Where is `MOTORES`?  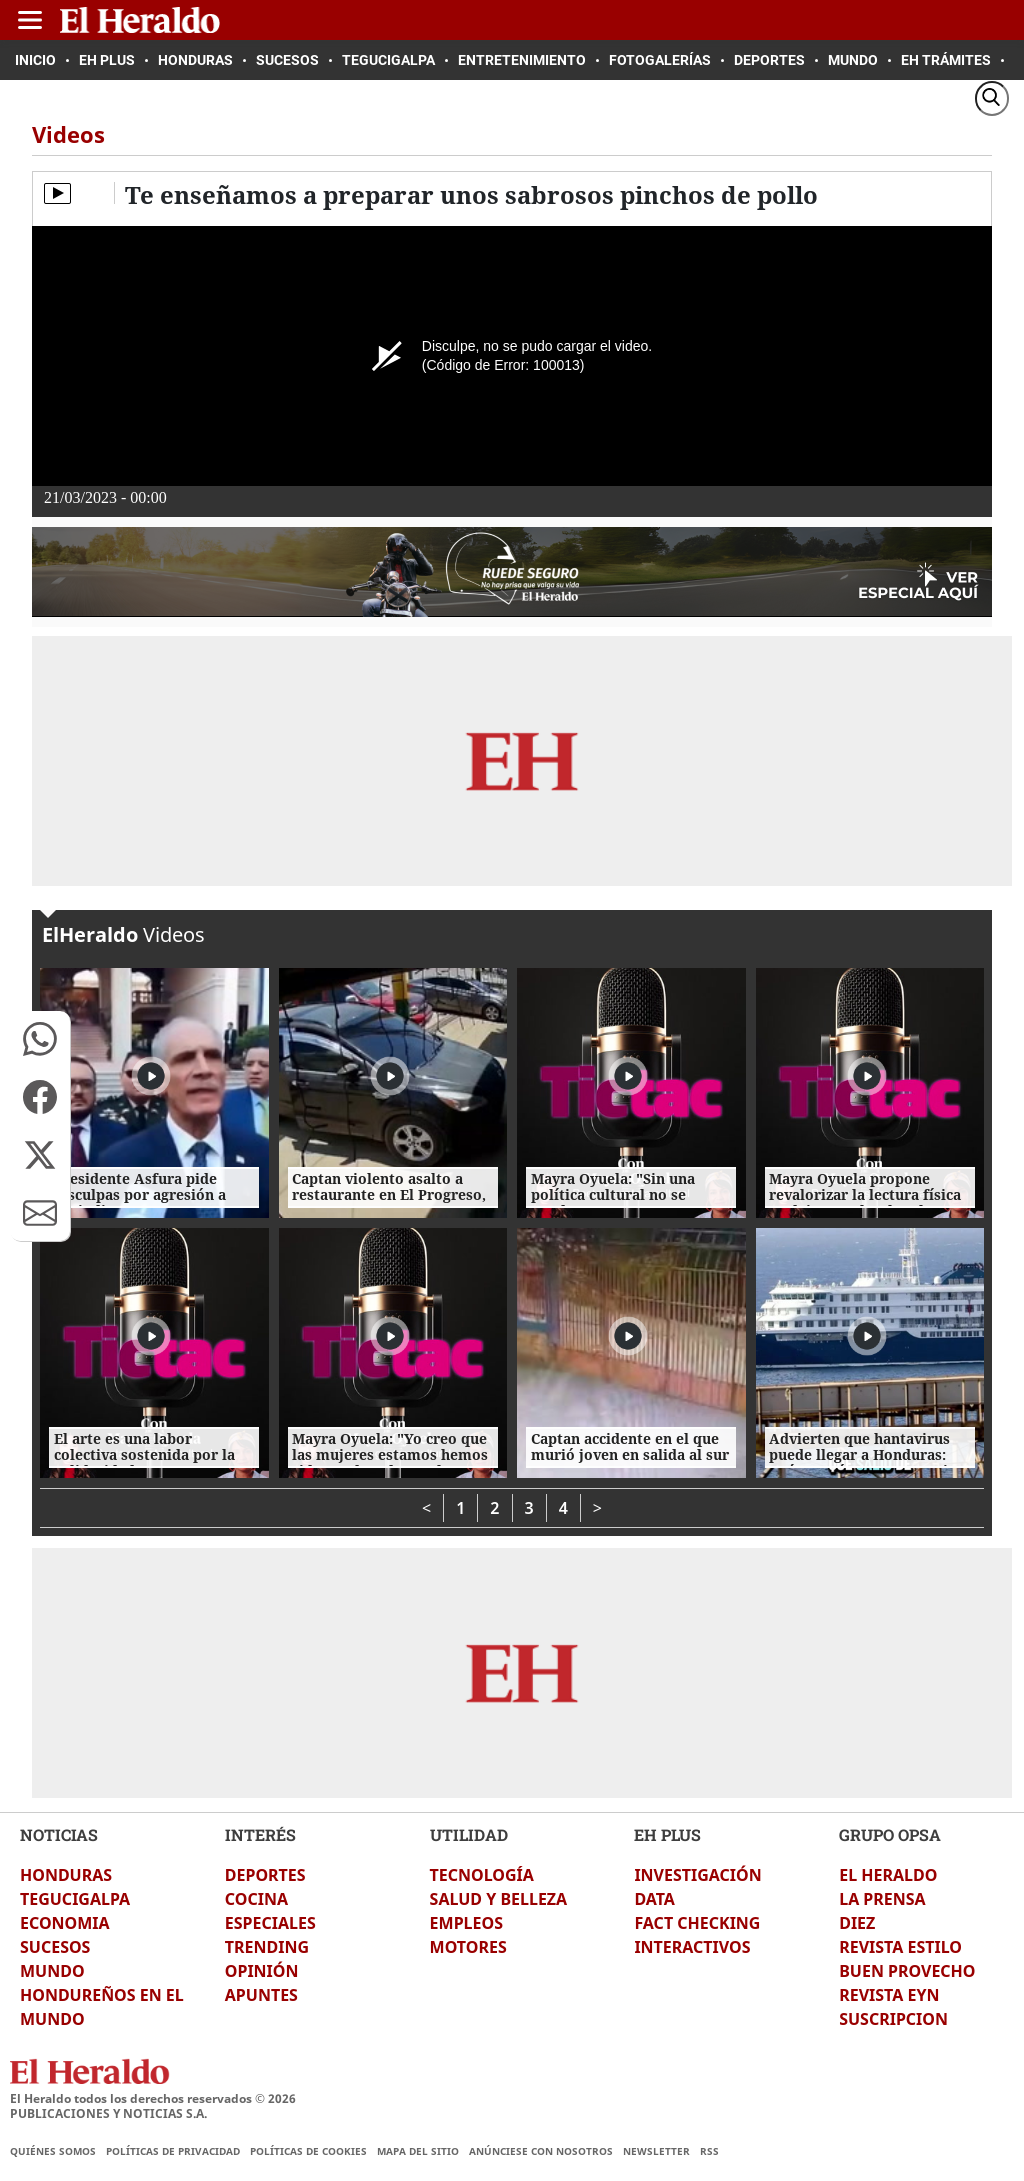 MOTORES is located at coordinates (468, 1947).